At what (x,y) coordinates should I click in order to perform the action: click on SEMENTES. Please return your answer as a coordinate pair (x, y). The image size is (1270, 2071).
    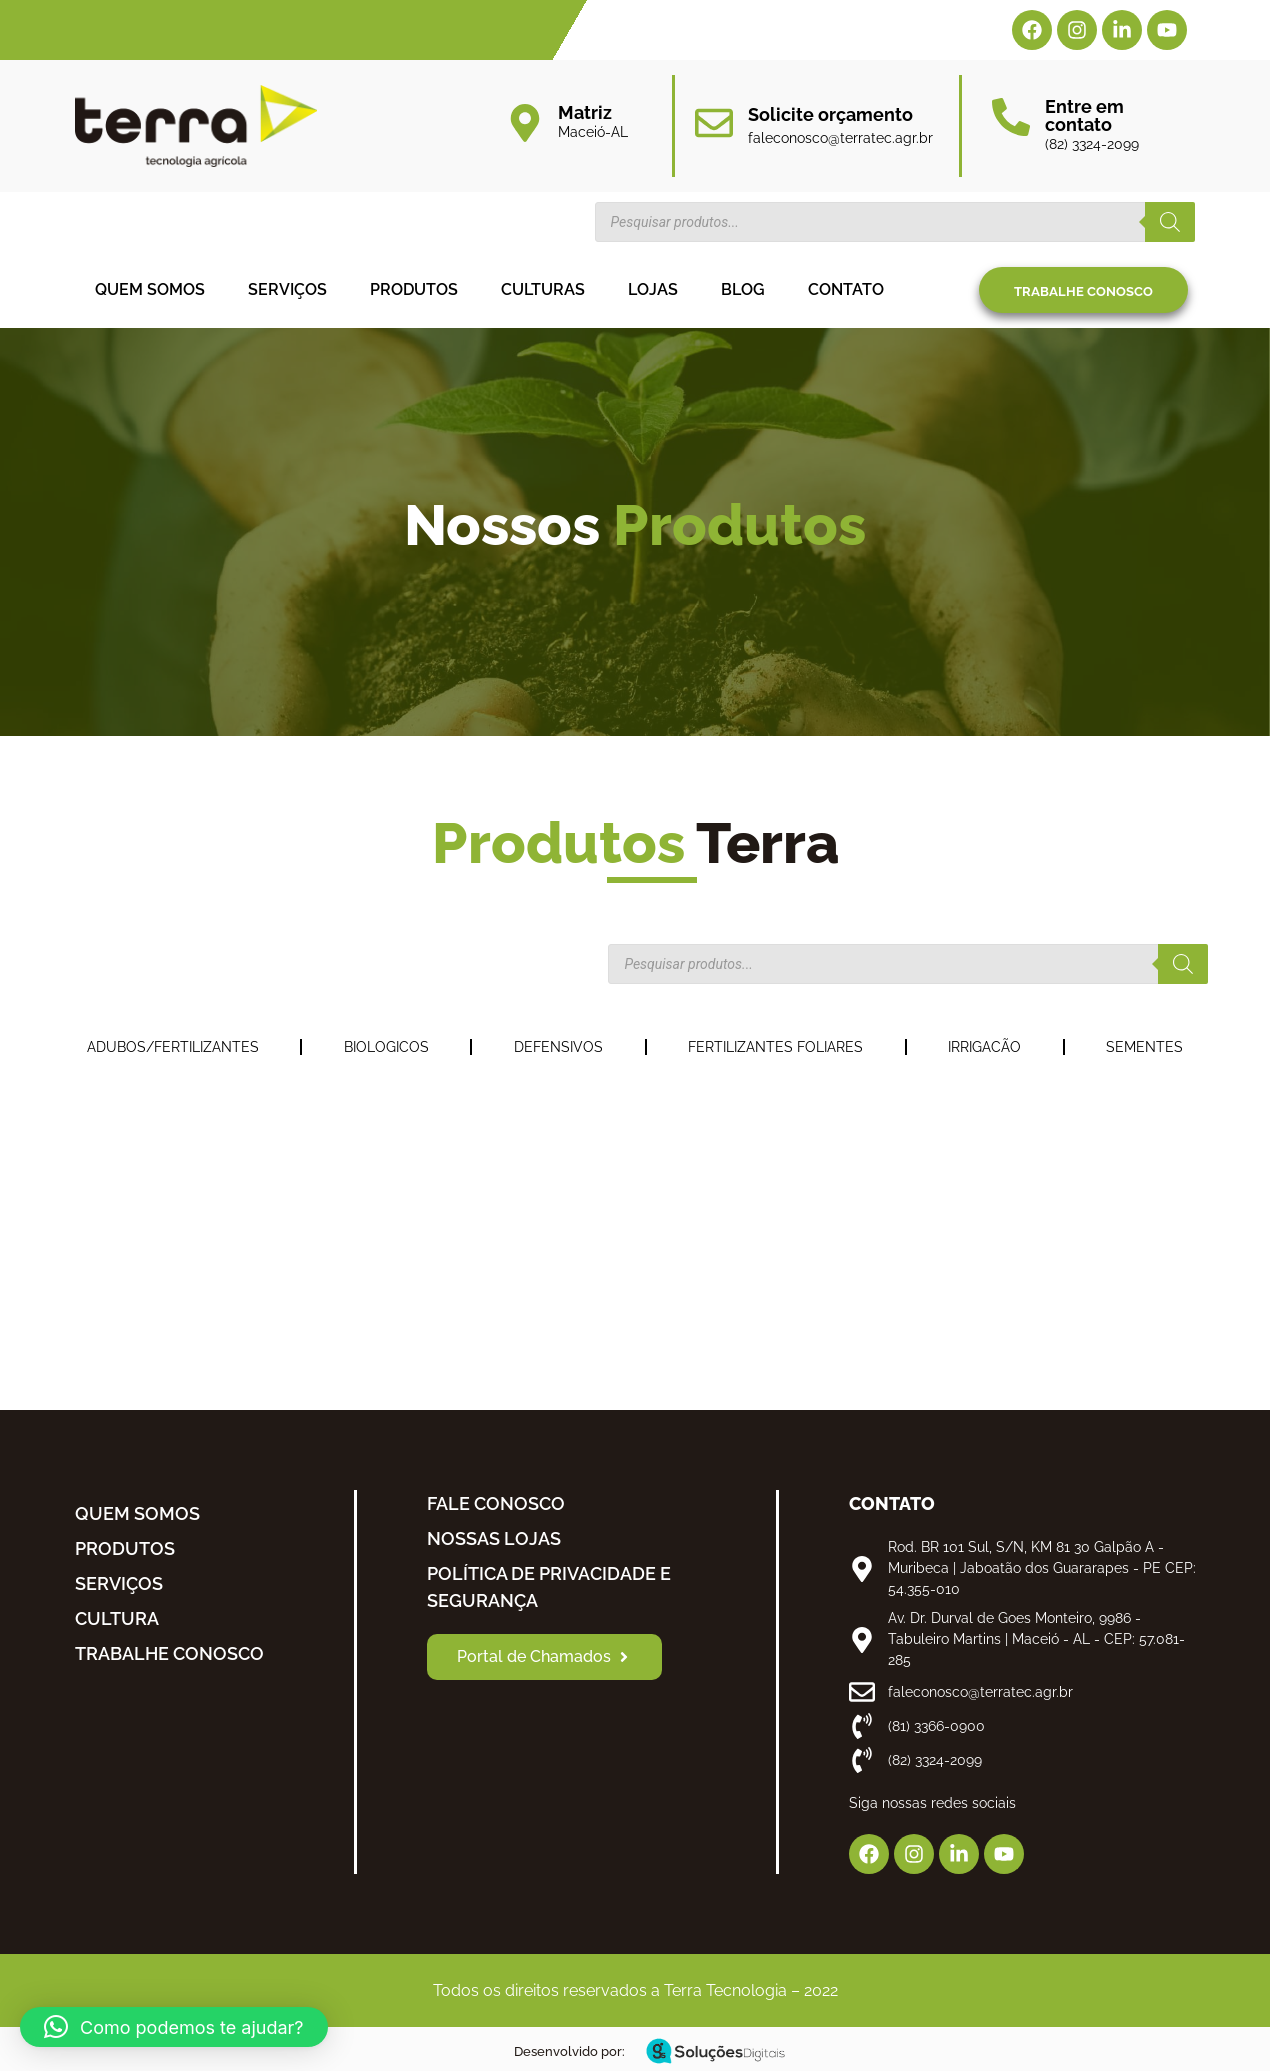
    Looking at the image, I should click on (1144, 1047).